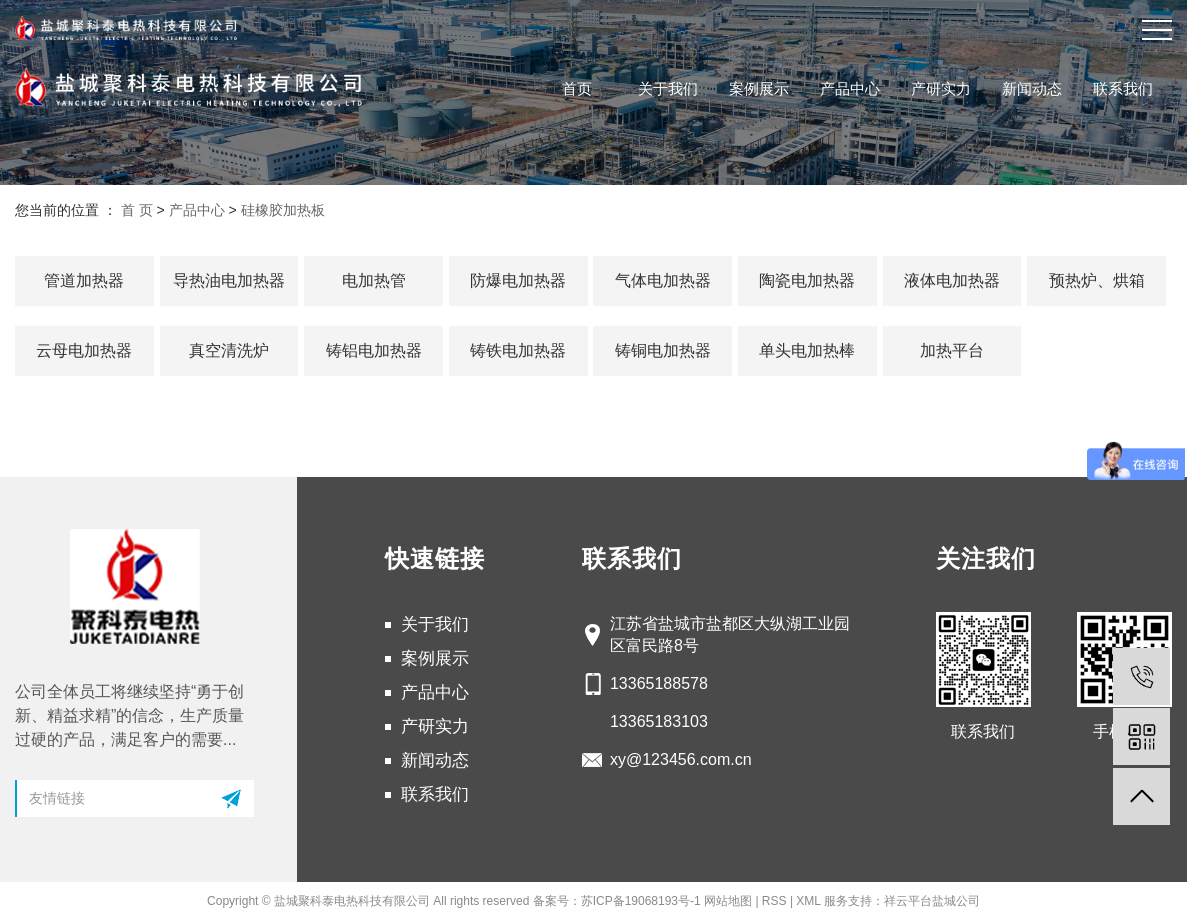 This screenshot has width=1187, height=920. Describe the element at coordinates (1032, 88) in the screenshot. I see `新闻动态` at that location.